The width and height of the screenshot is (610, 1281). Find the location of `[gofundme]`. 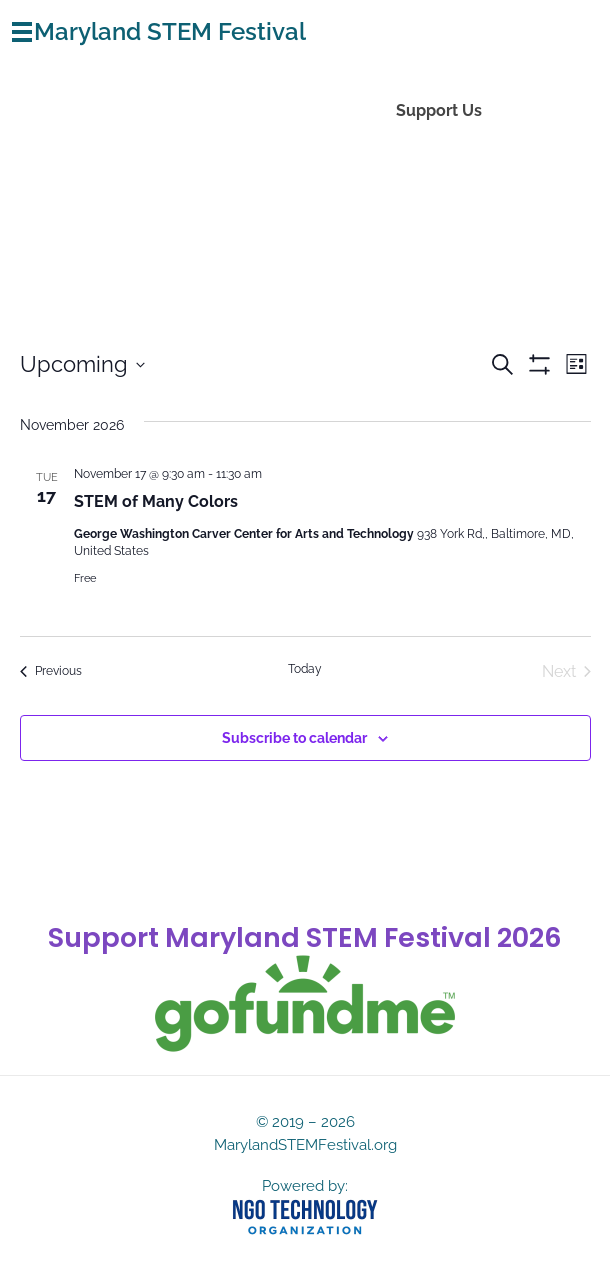

[gofundme] is located at coordinates (305, 1004).